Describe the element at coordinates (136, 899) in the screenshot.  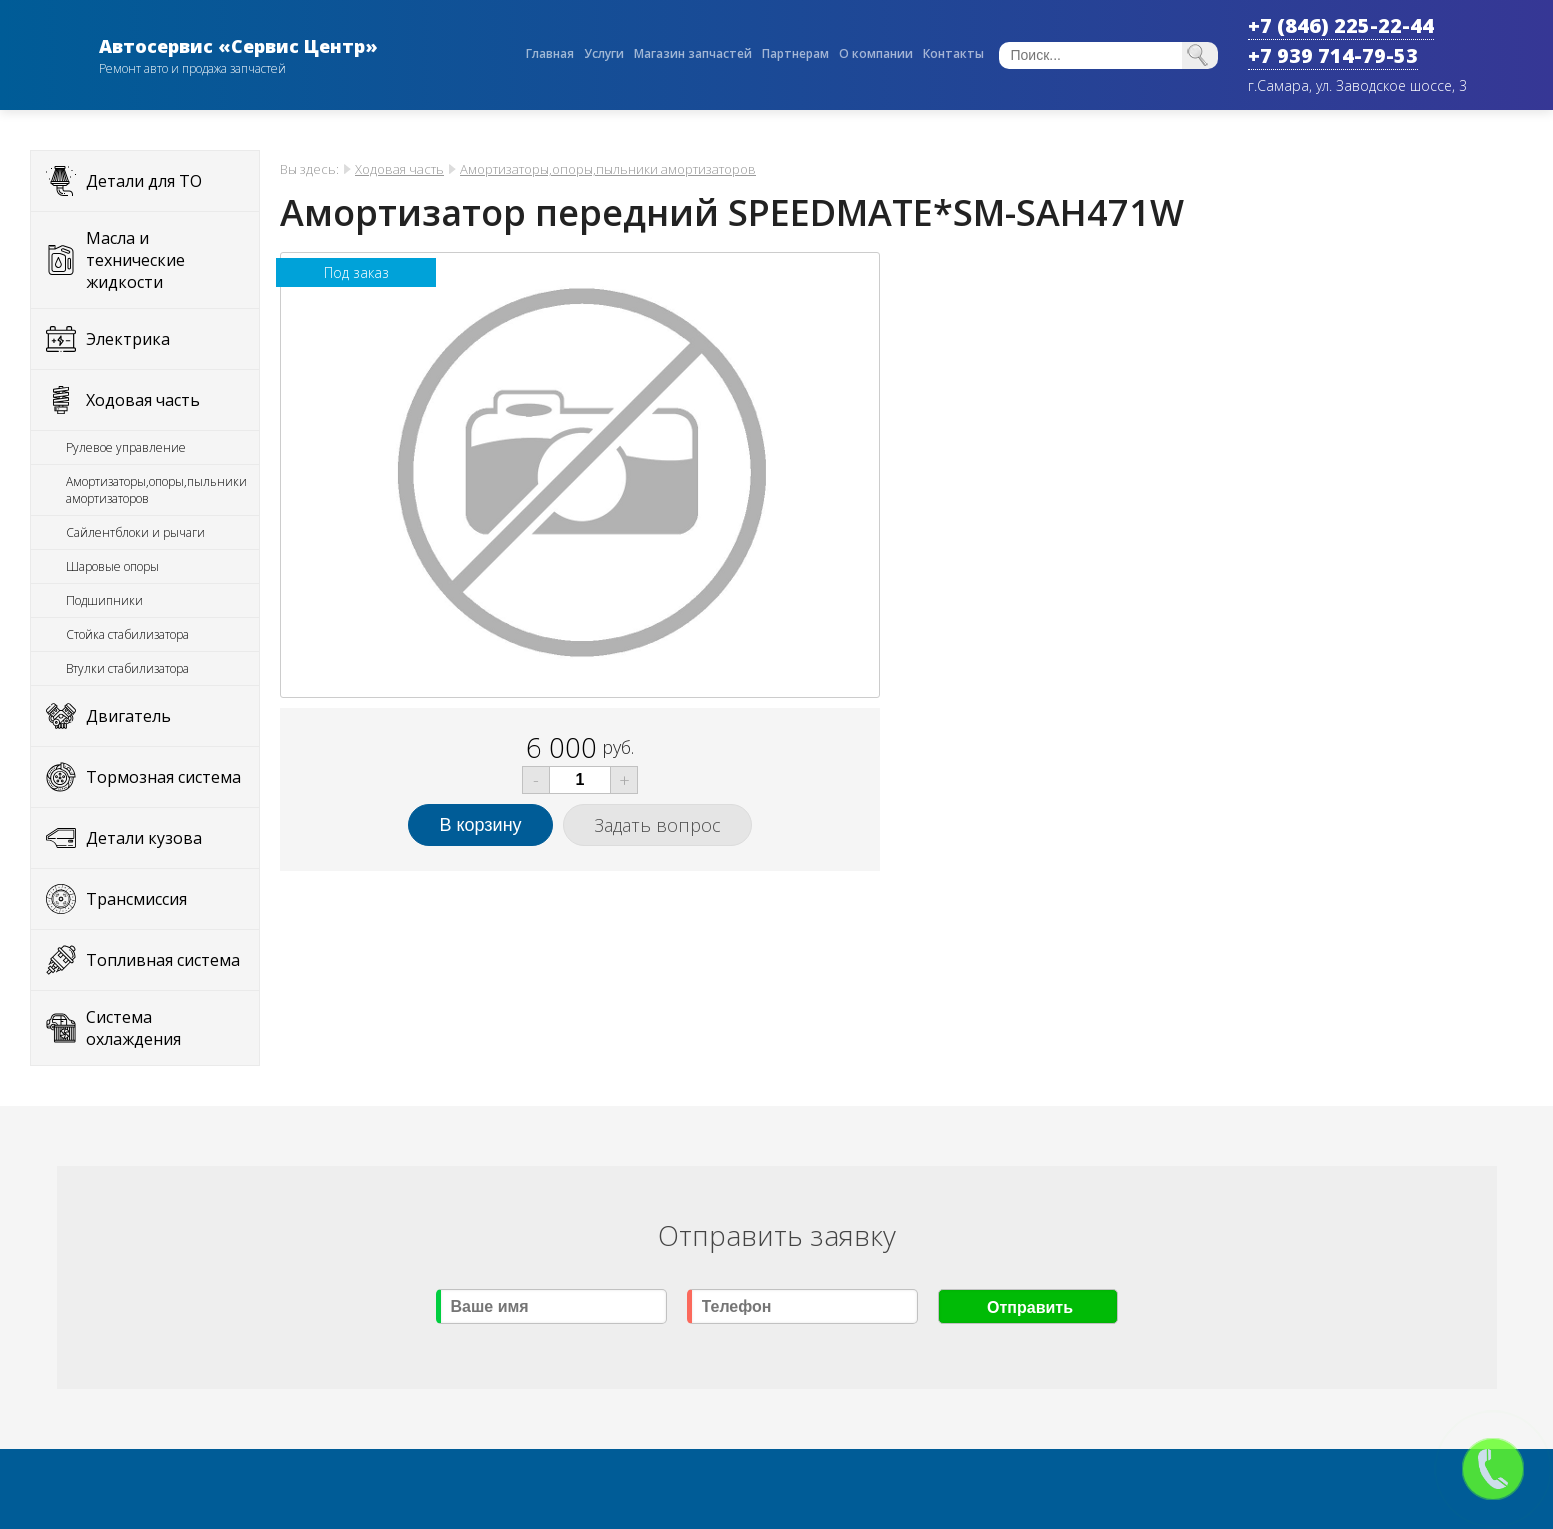
I see `Трансмиссия` at that location.